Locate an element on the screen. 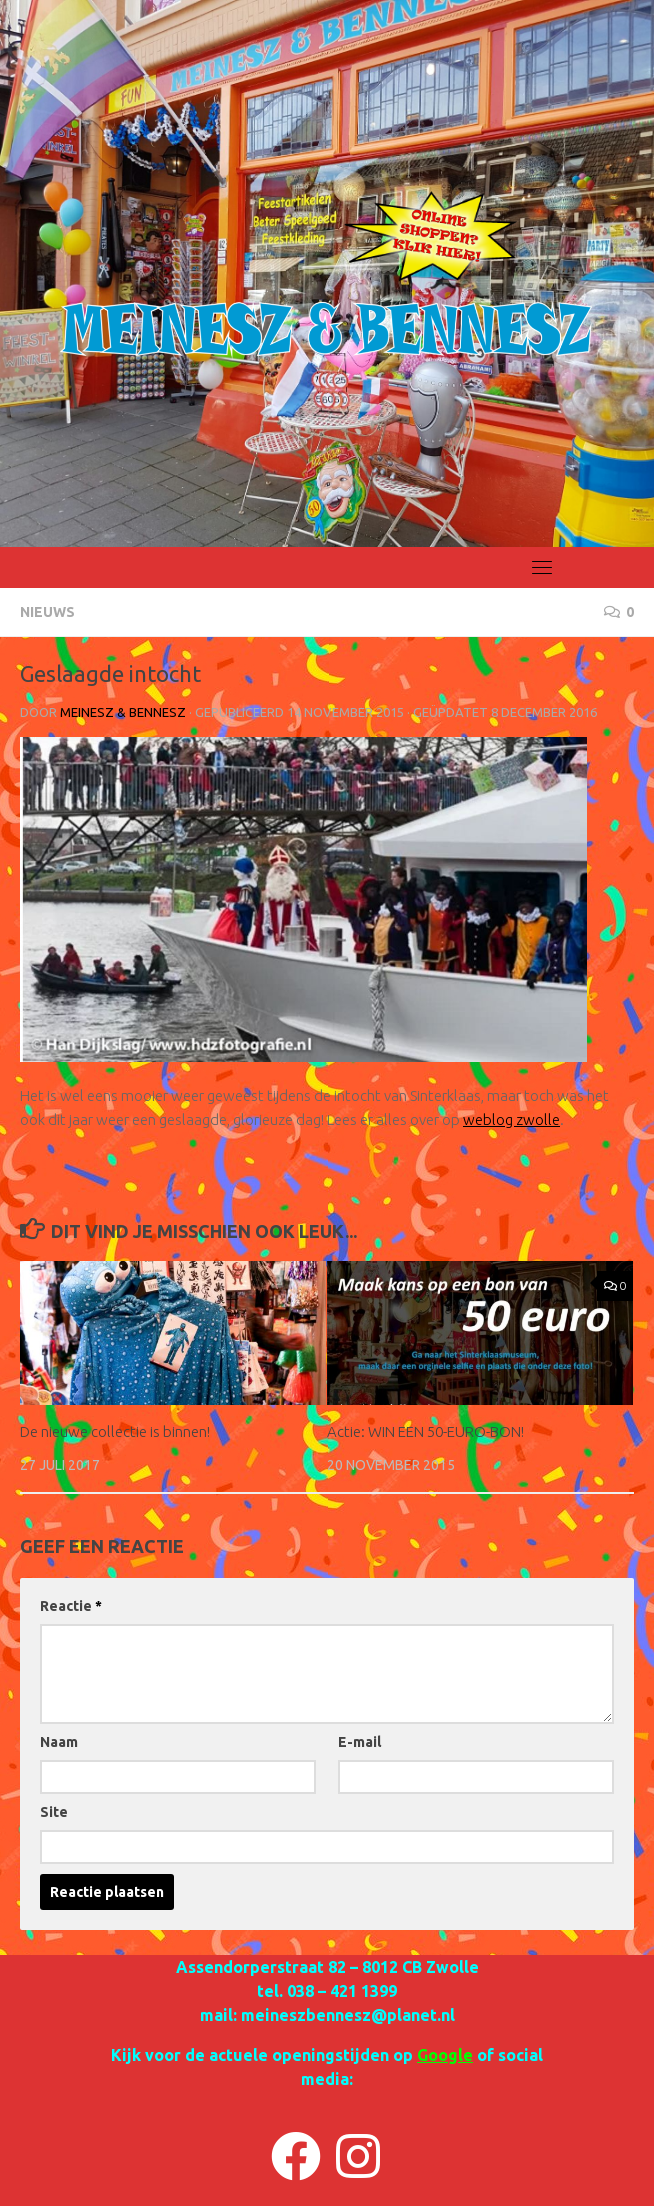  De nieuwe collectie is binnen! is located at coordinates (115, 1431).